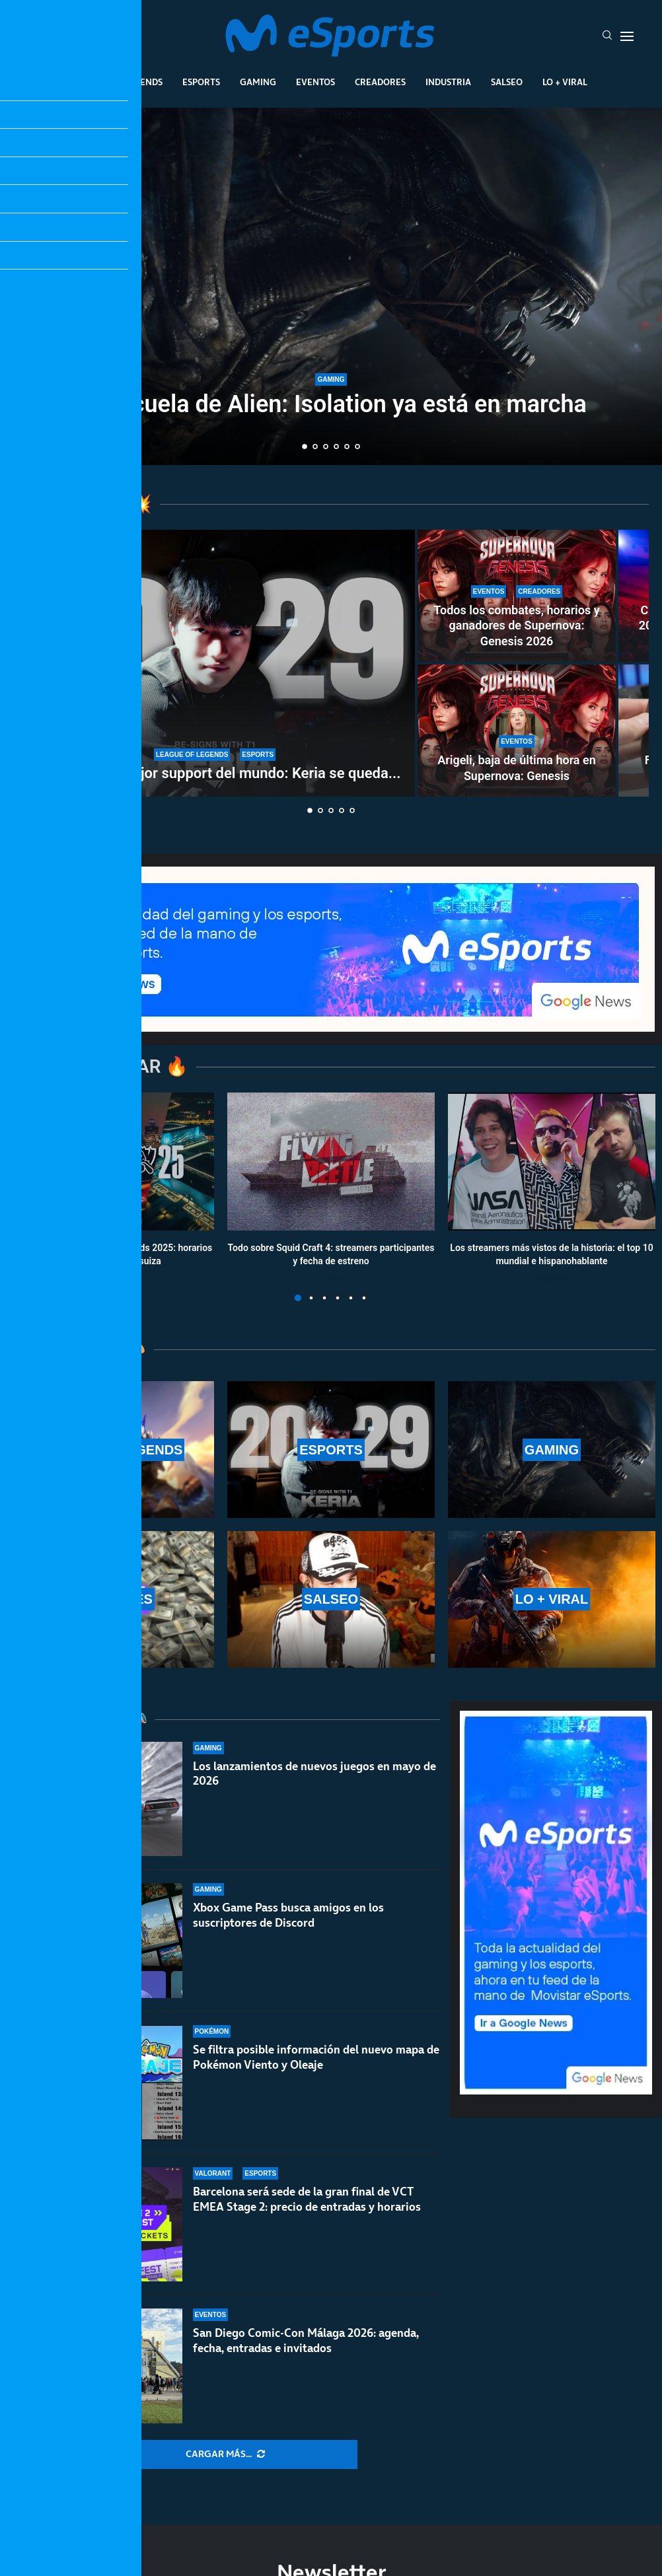  What do you see at coordinates (258, 82) in the screenshot?
I see `Gaming` at bounding box center [258, 82].